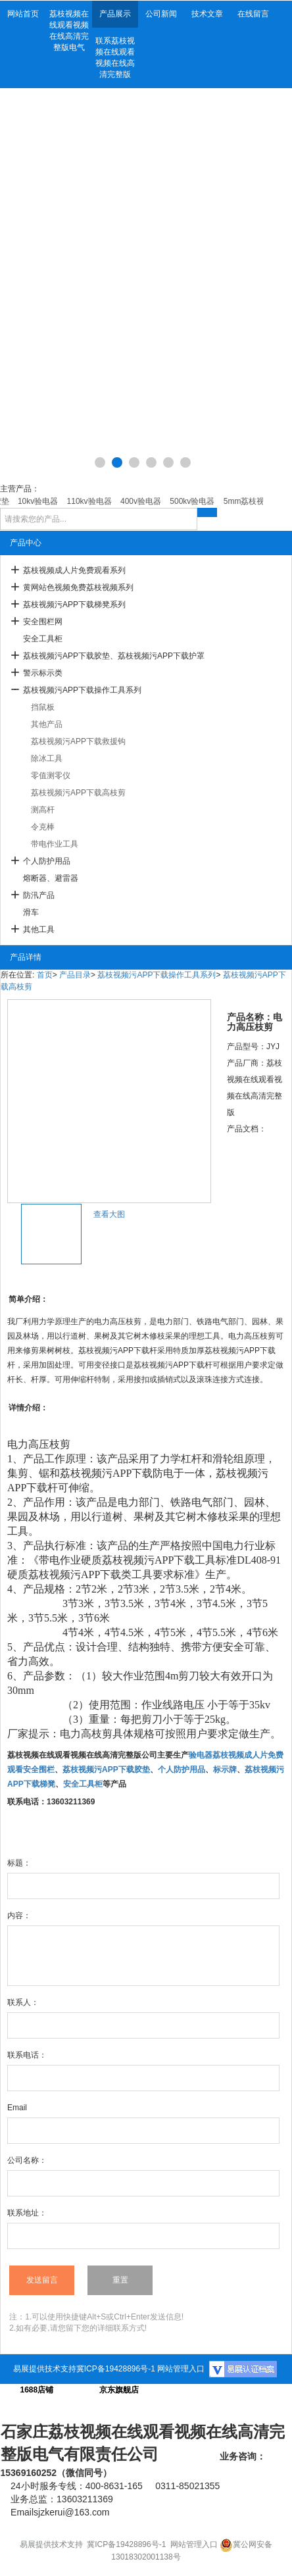 Image resolution: width=292 pixels, height=2576 pixels. I want to click on 荔枝视频污APP下载操作工具系列, so click(82, 690).